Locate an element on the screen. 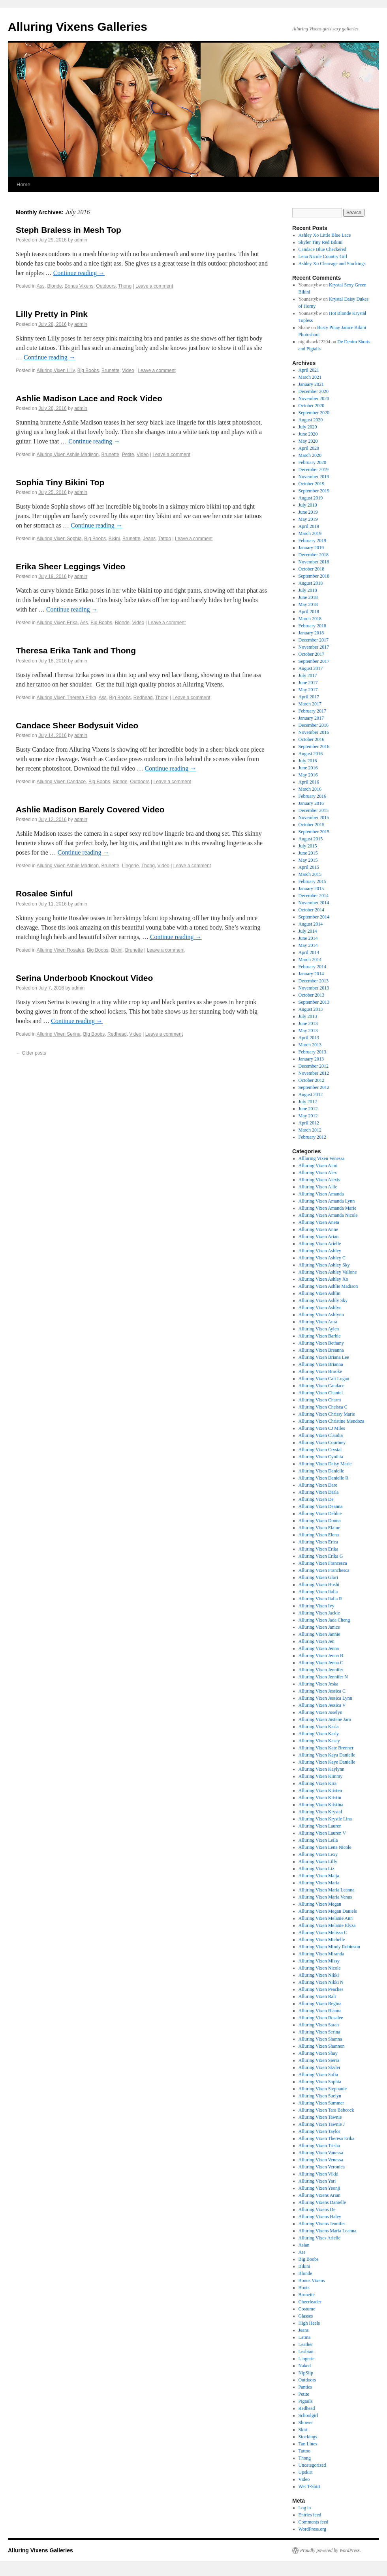  September 2020 is located at coordinates (314, 412).